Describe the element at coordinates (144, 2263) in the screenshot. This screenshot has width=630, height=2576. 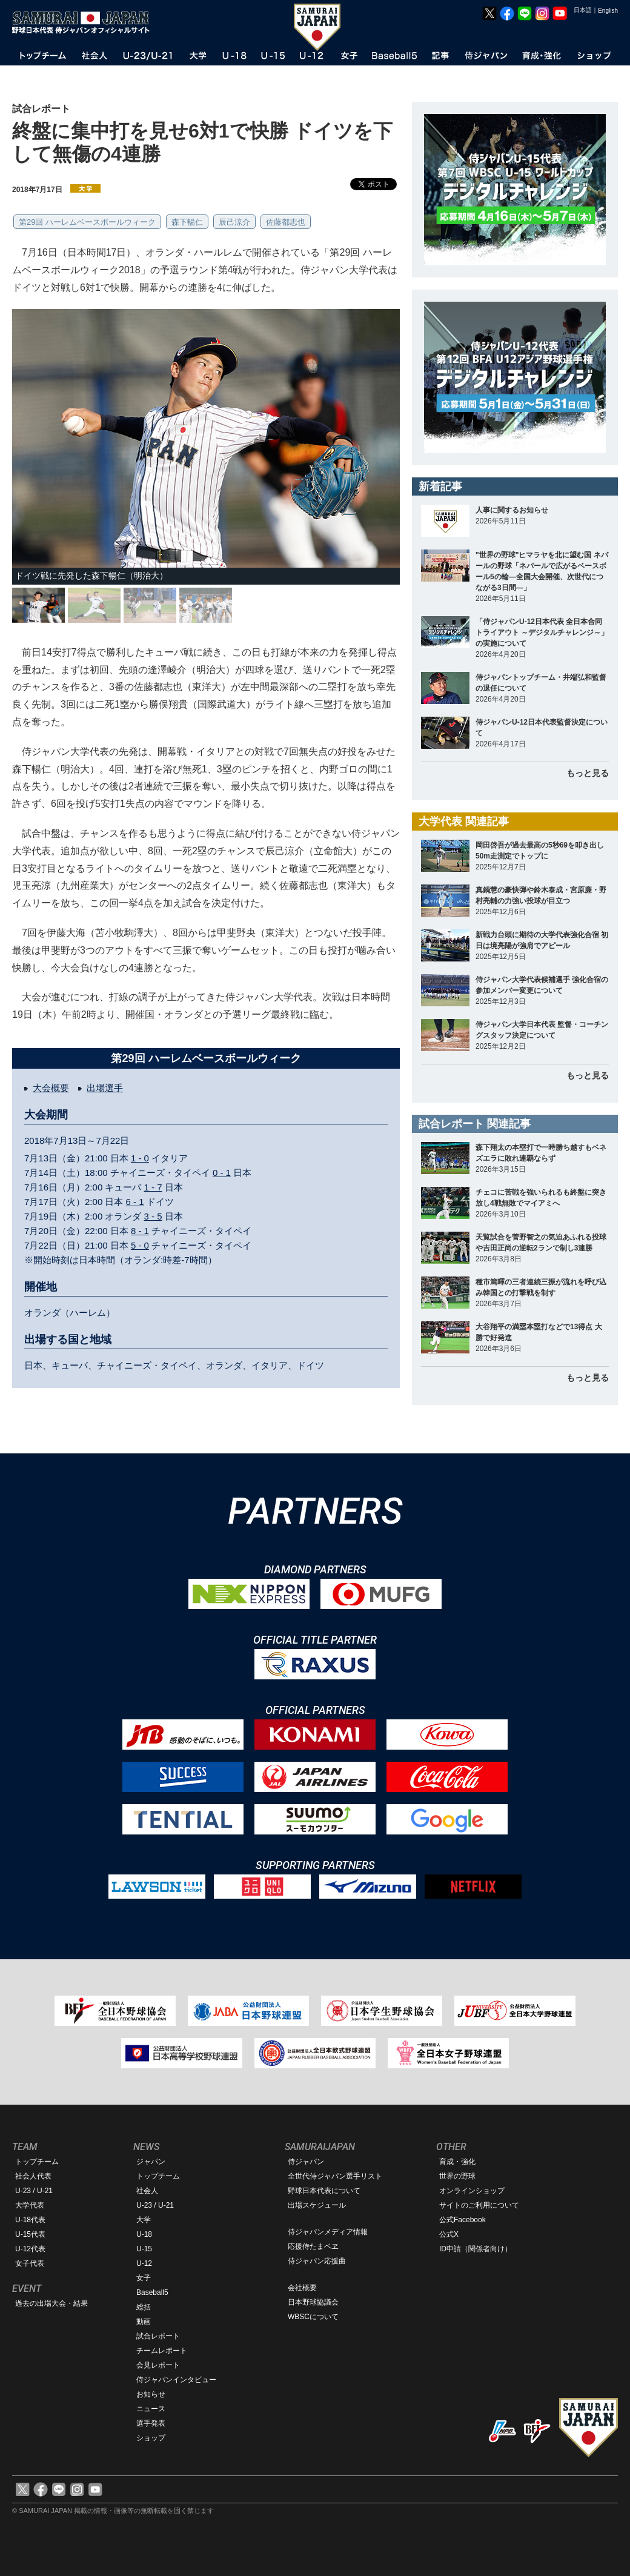
I see `U-12` at that location.